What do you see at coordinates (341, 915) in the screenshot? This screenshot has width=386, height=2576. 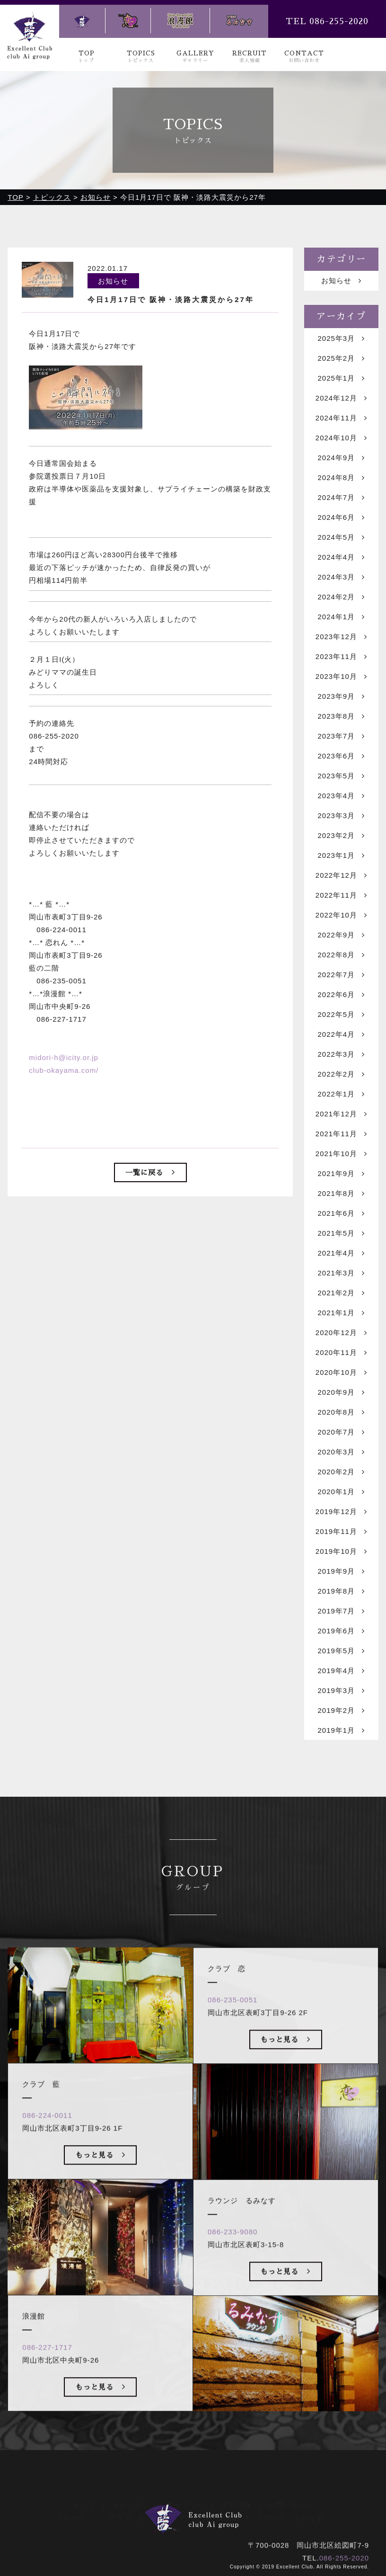 I see `2022年10月` at bounding box center [341, 915].